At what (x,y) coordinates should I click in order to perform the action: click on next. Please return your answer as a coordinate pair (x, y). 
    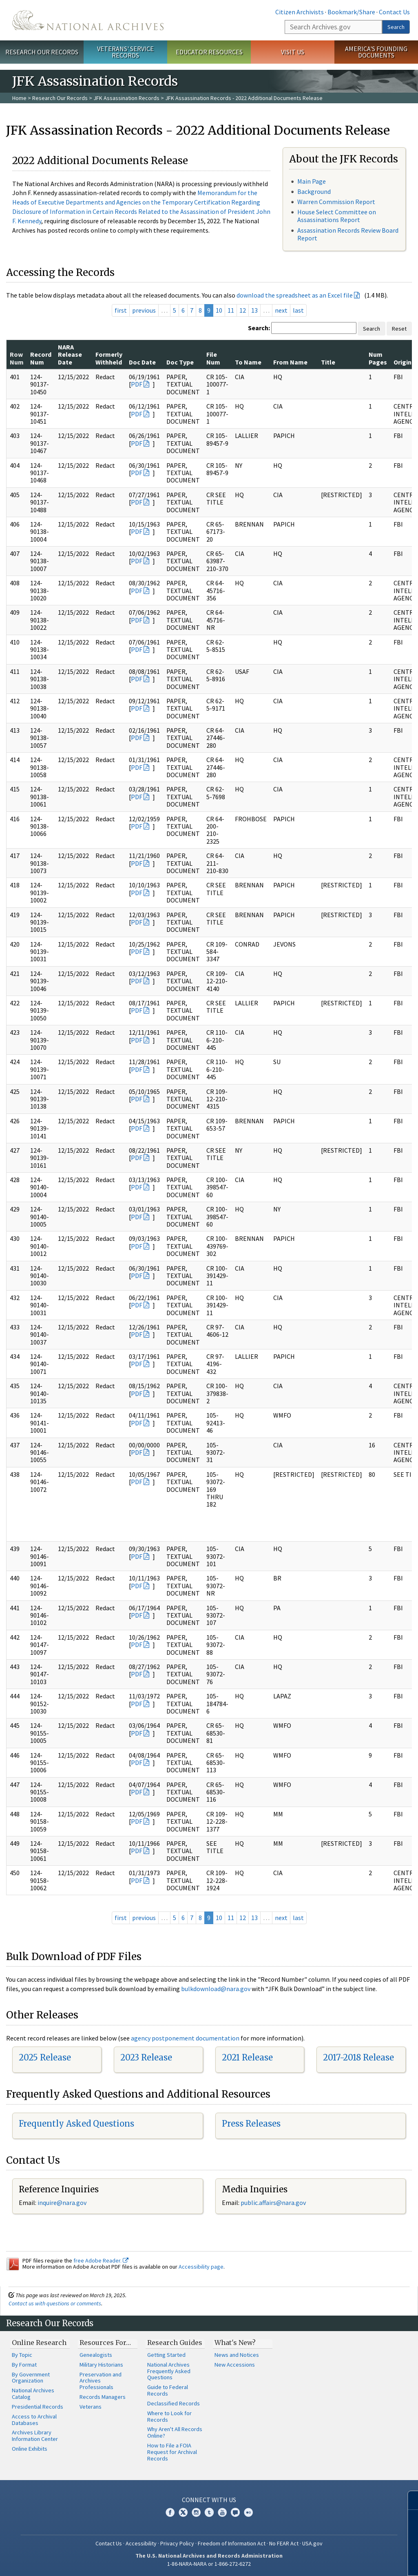
    Looking at the image, I should click on (281, 310).